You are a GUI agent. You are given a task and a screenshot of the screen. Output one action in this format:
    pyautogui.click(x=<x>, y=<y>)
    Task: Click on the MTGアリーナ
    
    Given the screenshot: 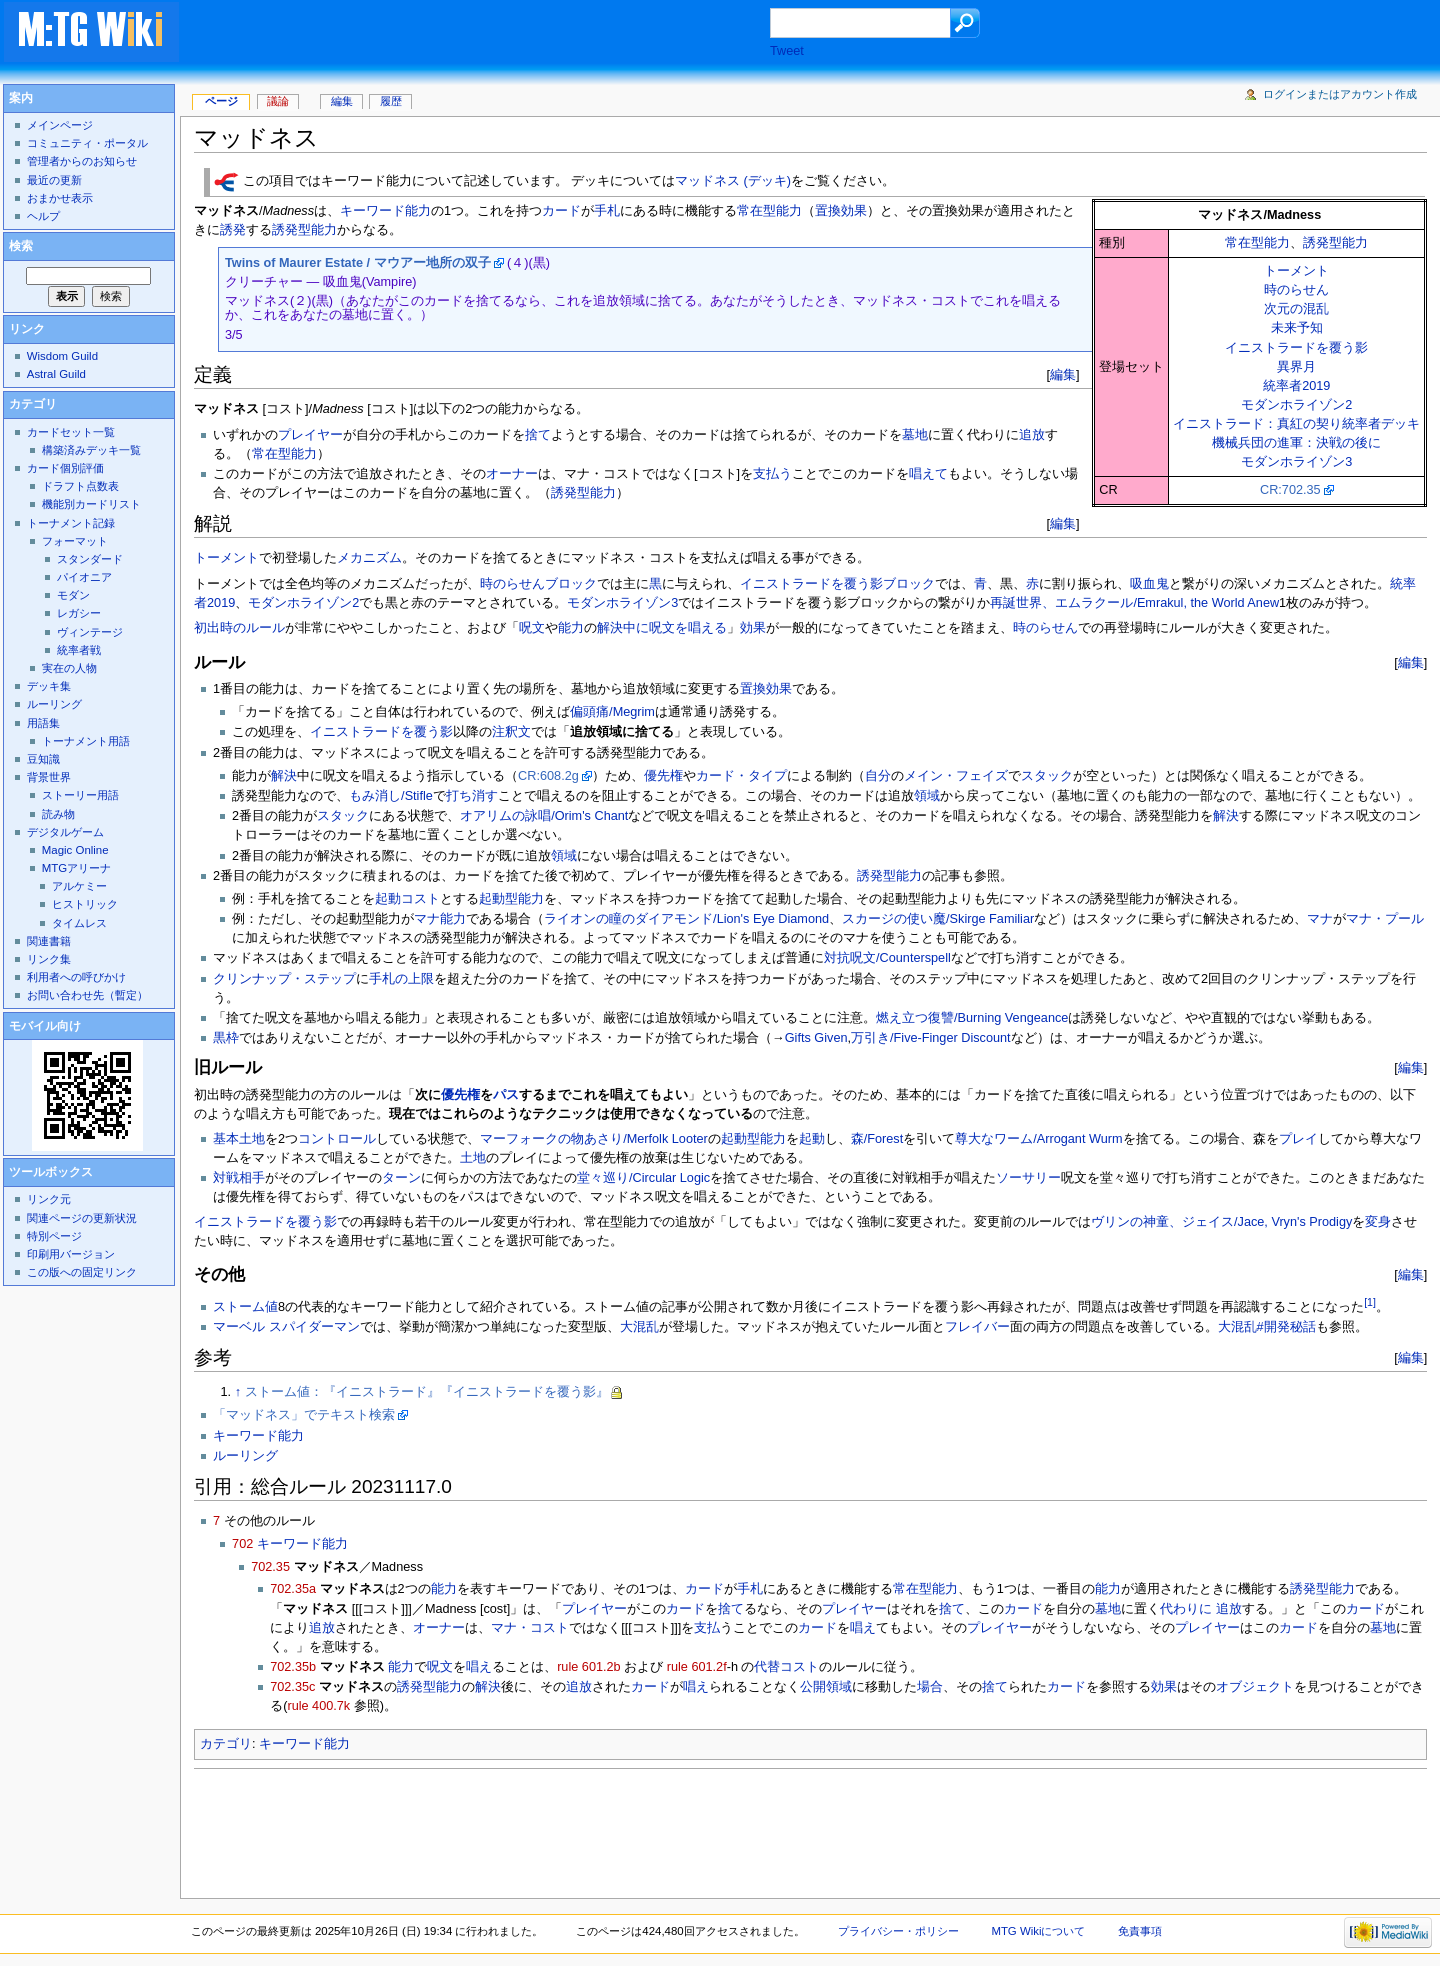 What is the action you would take?
    pyautogui.click(x=76, y=868)
    